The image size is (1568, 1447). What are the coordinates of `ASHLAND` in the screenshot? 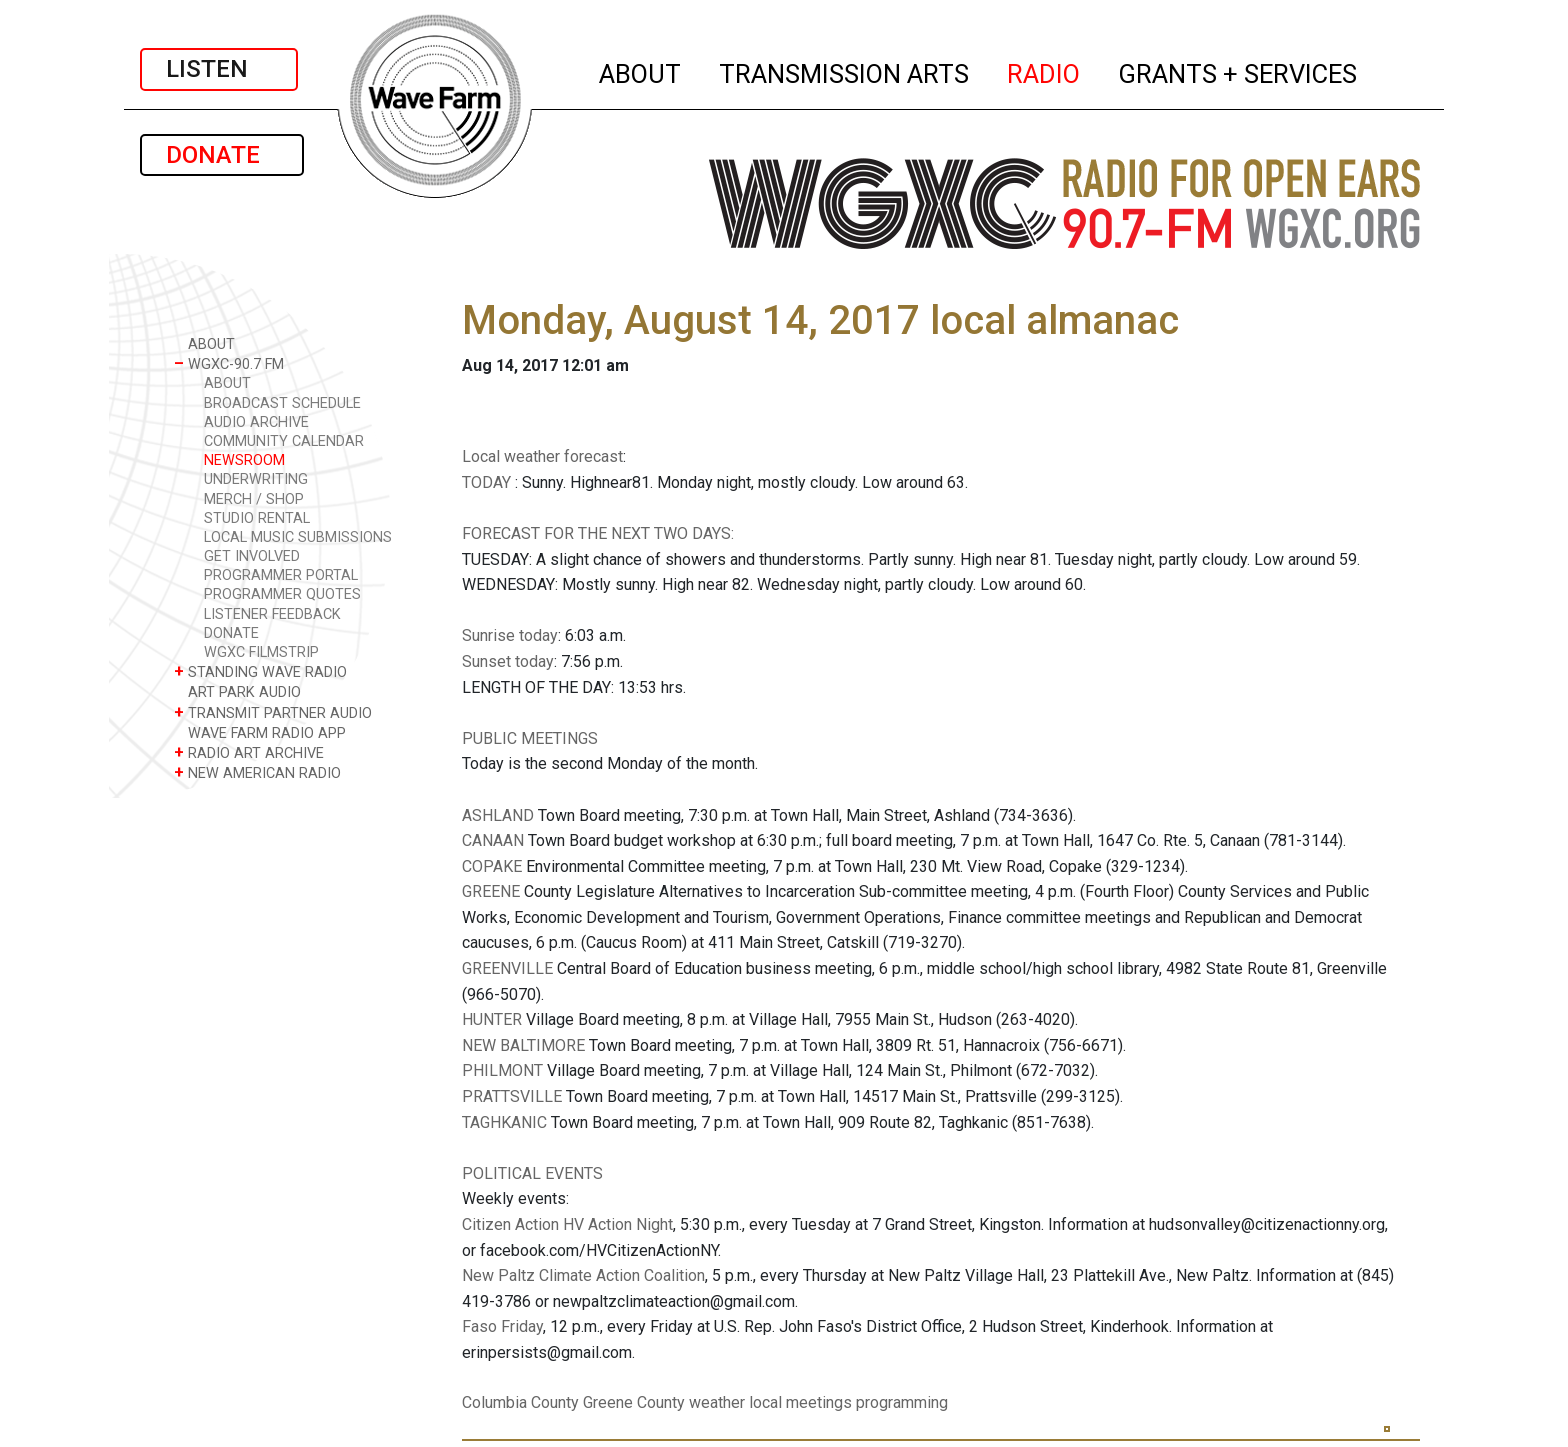 It's located at (498, 815).